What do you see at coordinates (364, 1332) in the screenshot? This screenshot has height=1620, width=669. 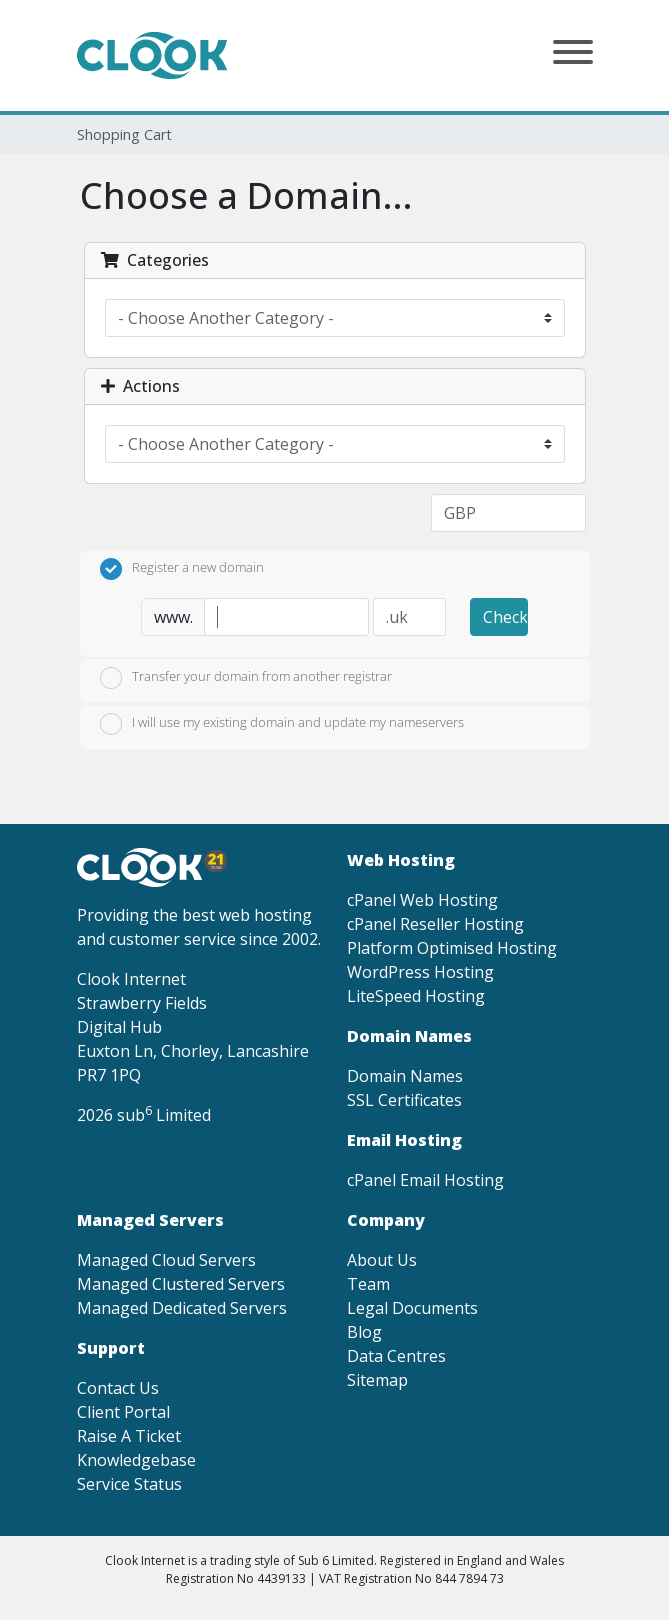 I see `Blog` at bounding box center [364, 1332].